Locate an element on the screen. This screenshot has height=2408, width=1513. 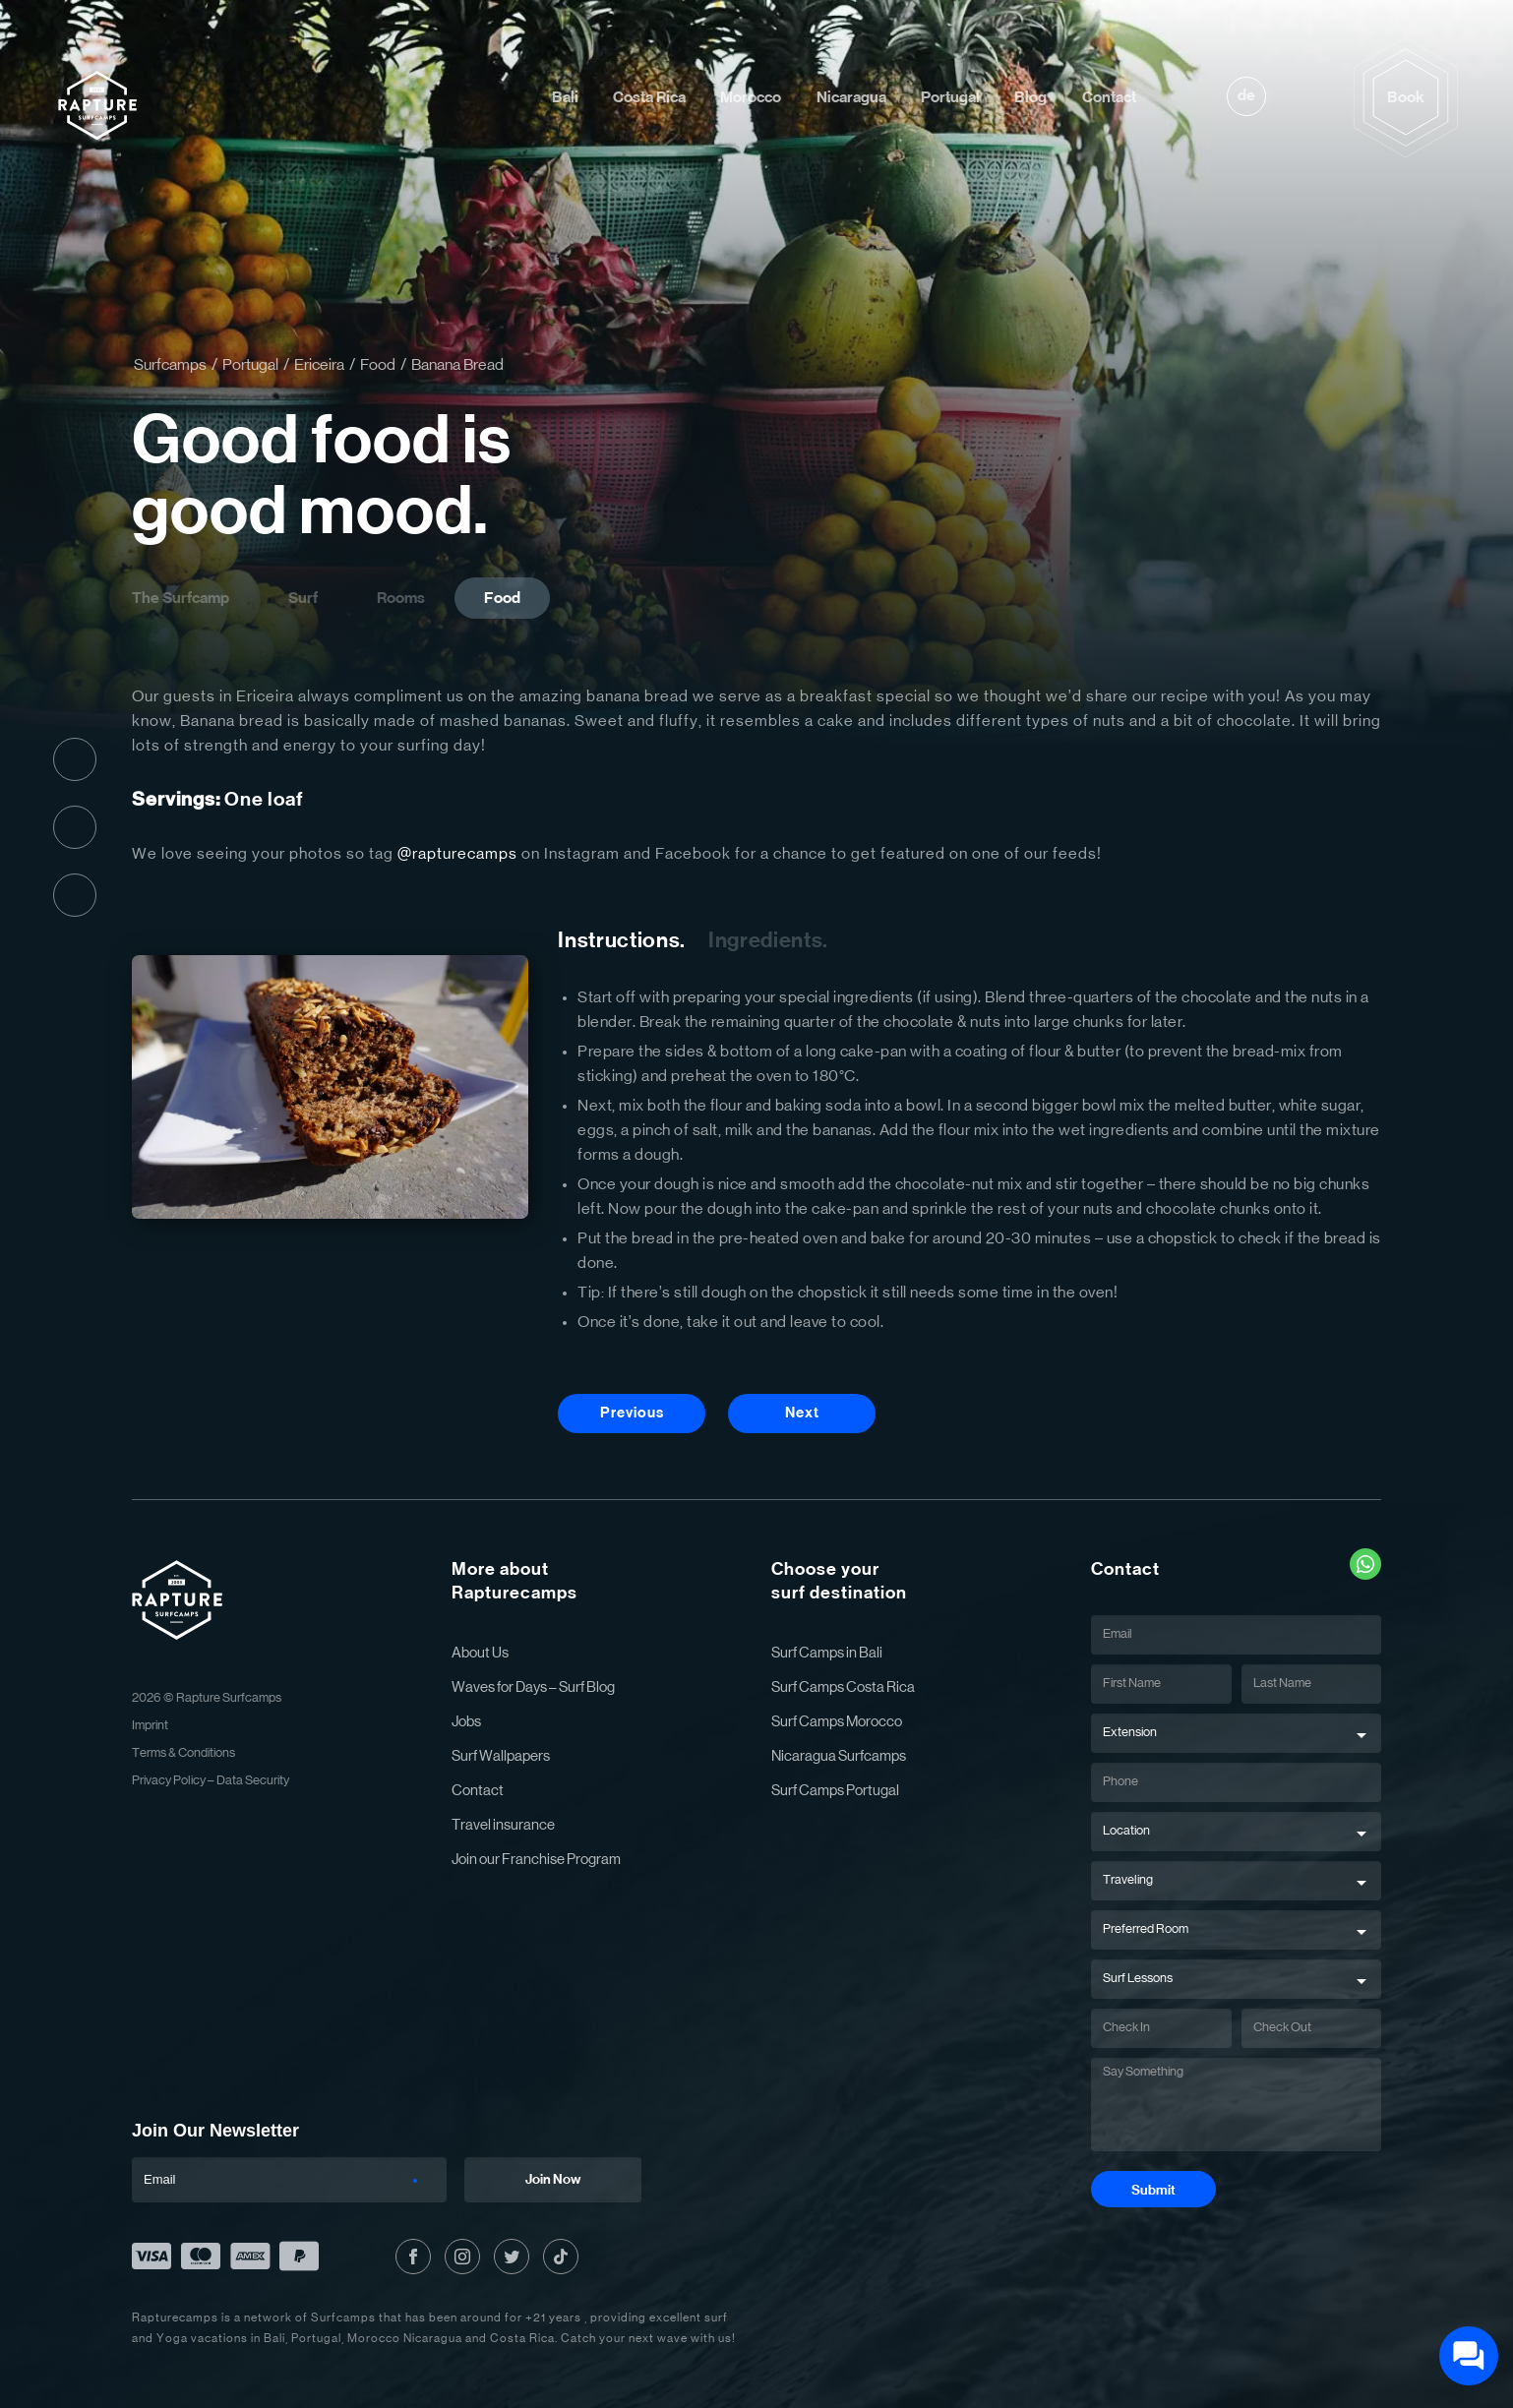
Jobs is located at coordinates (466, 1722).